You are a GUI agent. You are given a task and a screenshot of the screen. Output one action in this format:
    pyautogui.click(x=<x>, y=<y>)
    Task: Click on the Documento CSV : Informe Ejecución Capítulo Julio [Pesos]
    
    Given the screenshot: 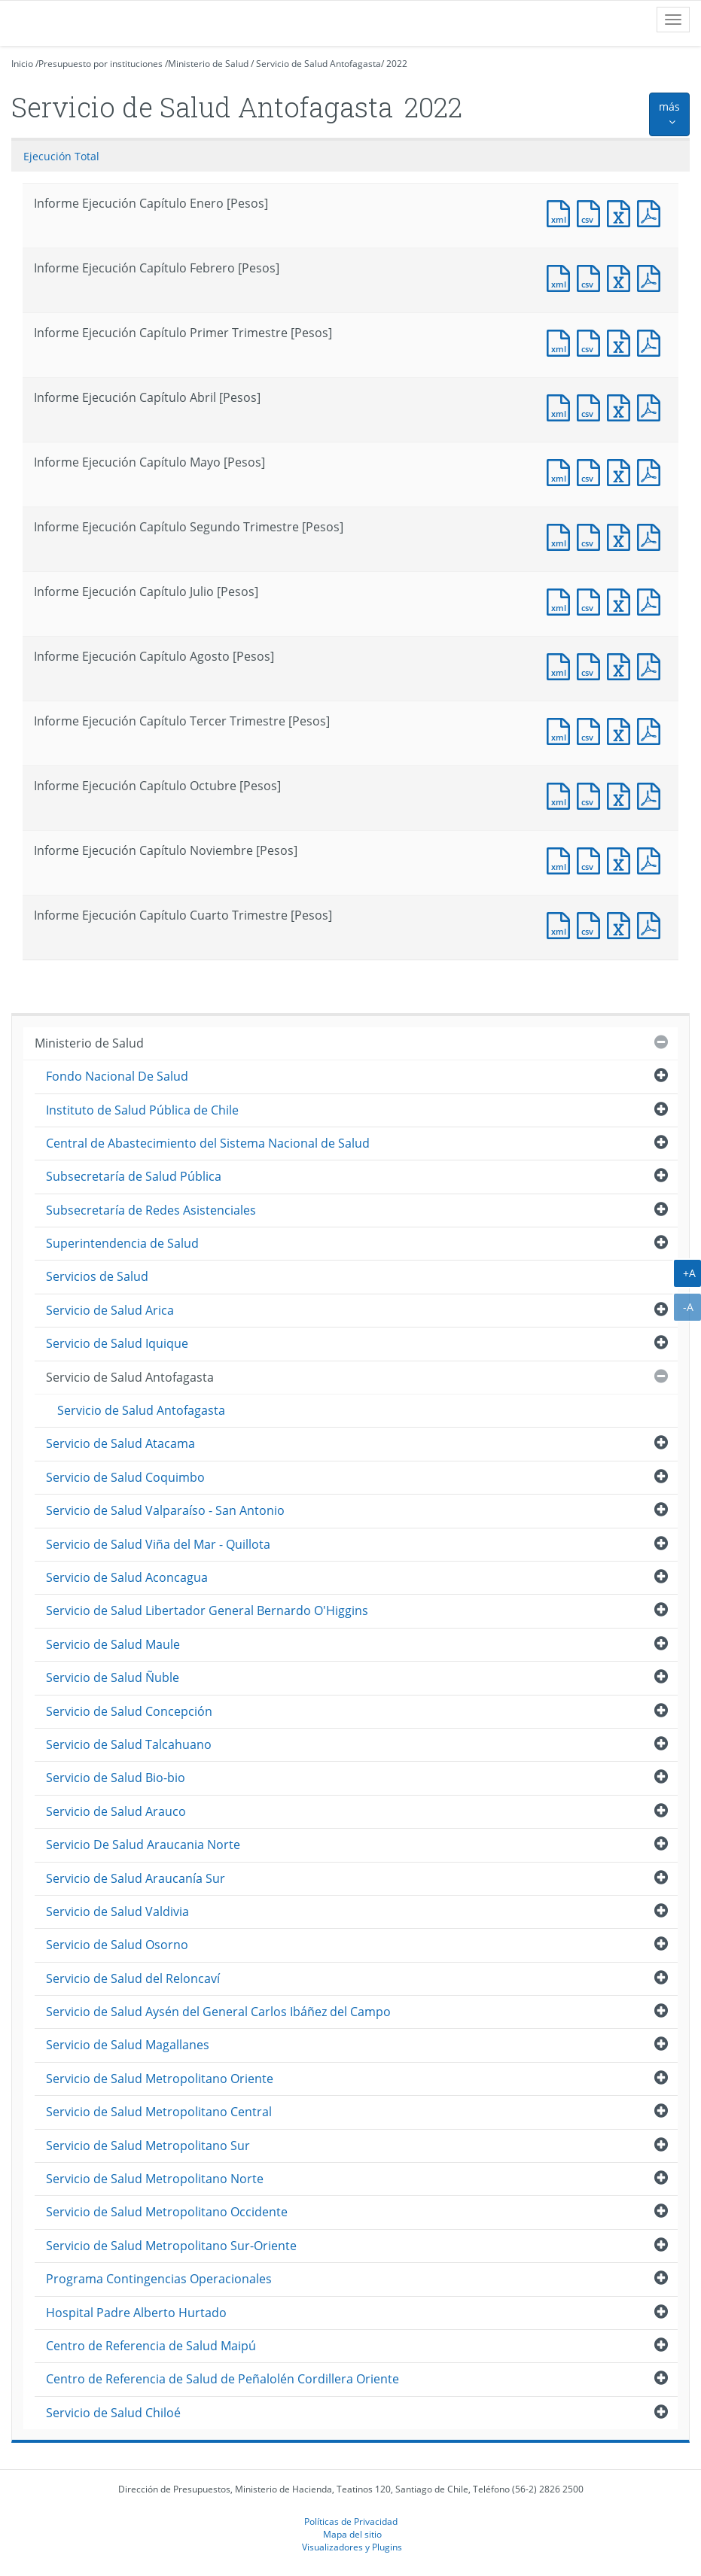 What is the action you would take?
    pyautogui.click(x=592, y=600)
    